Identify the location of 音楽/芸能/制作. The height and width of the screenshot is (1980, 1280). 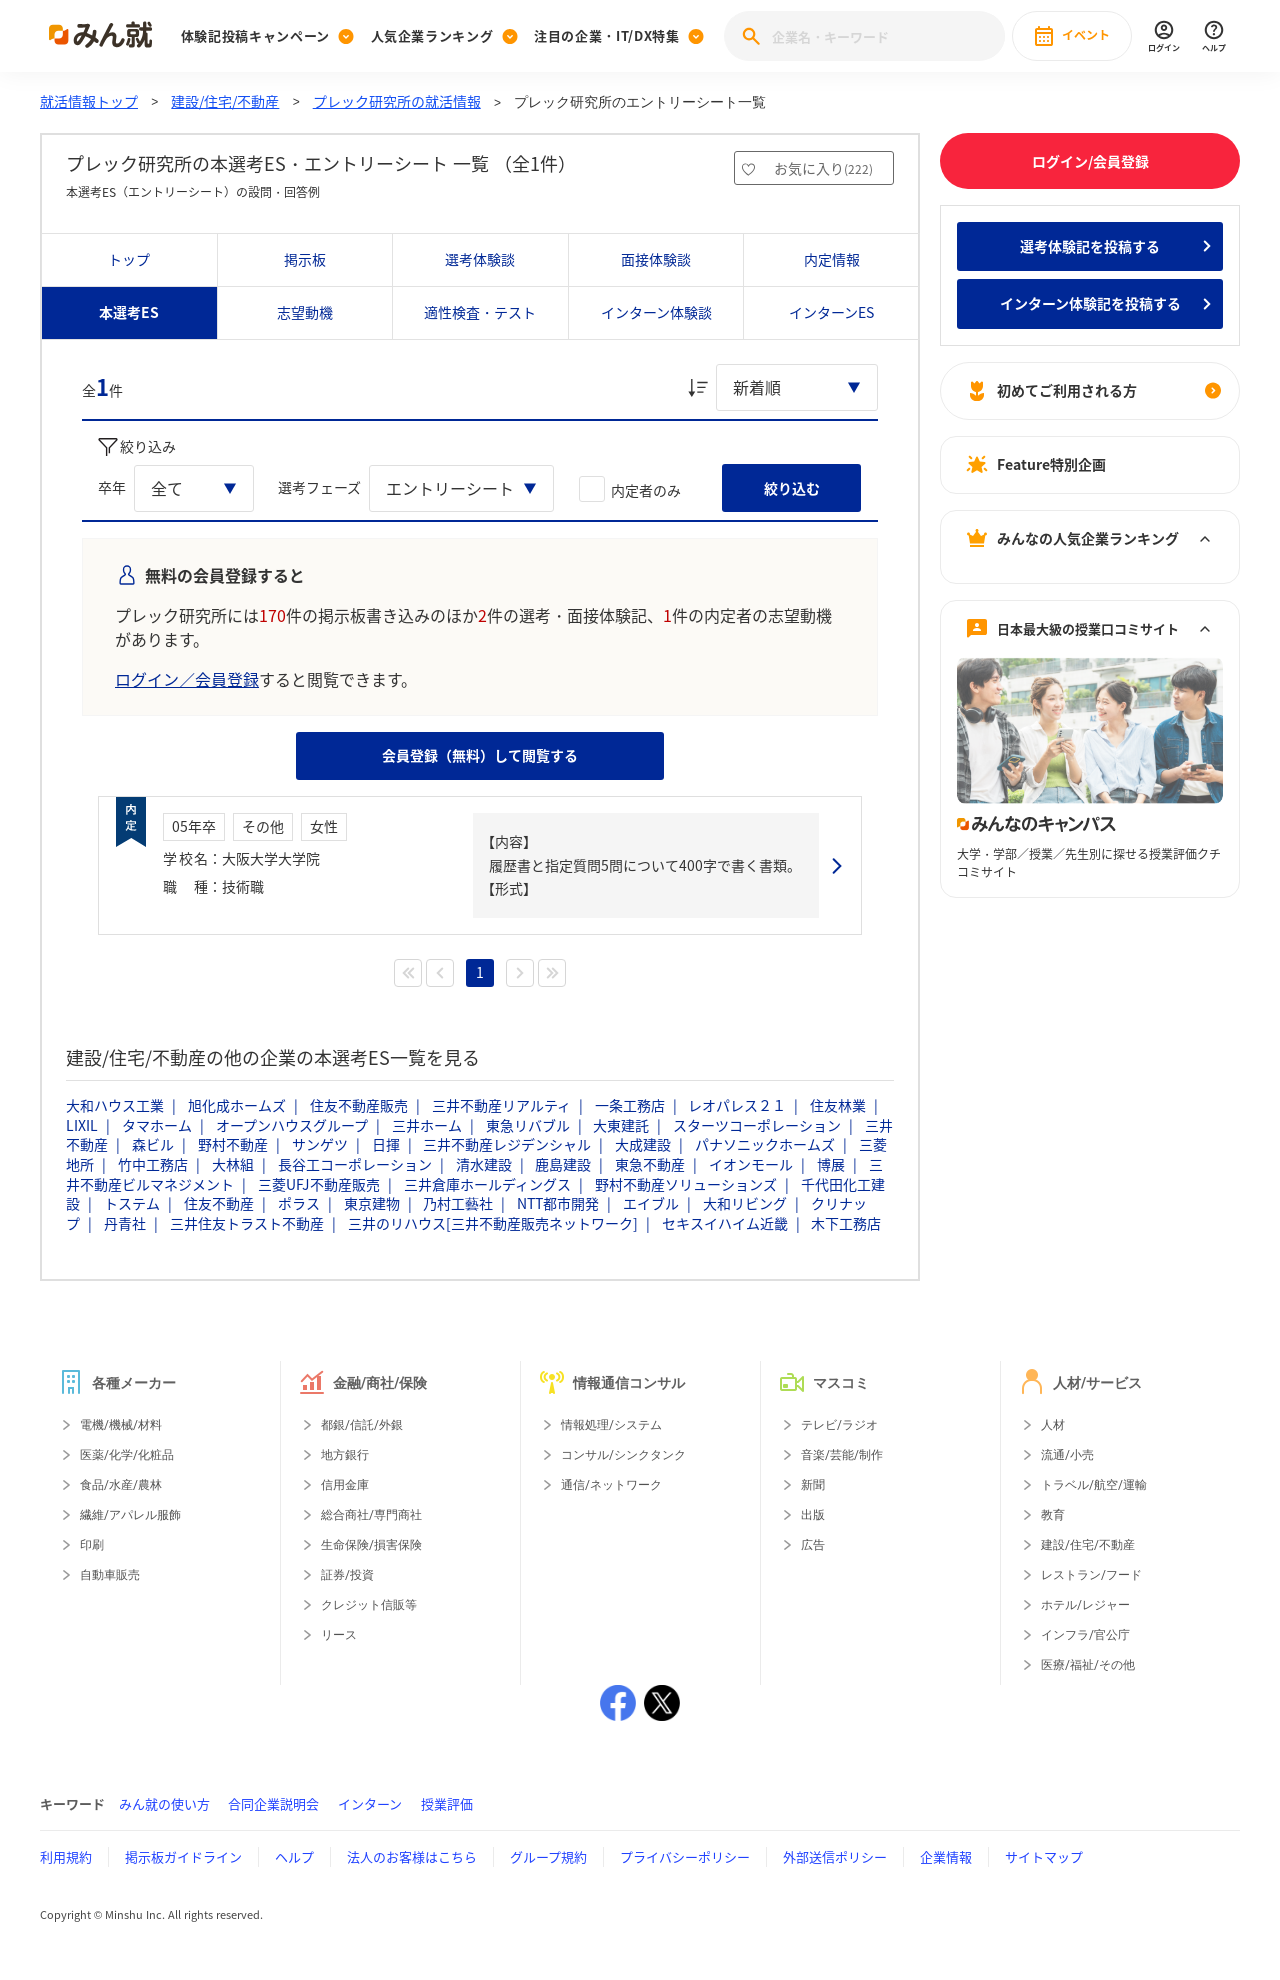
(842, 1455).